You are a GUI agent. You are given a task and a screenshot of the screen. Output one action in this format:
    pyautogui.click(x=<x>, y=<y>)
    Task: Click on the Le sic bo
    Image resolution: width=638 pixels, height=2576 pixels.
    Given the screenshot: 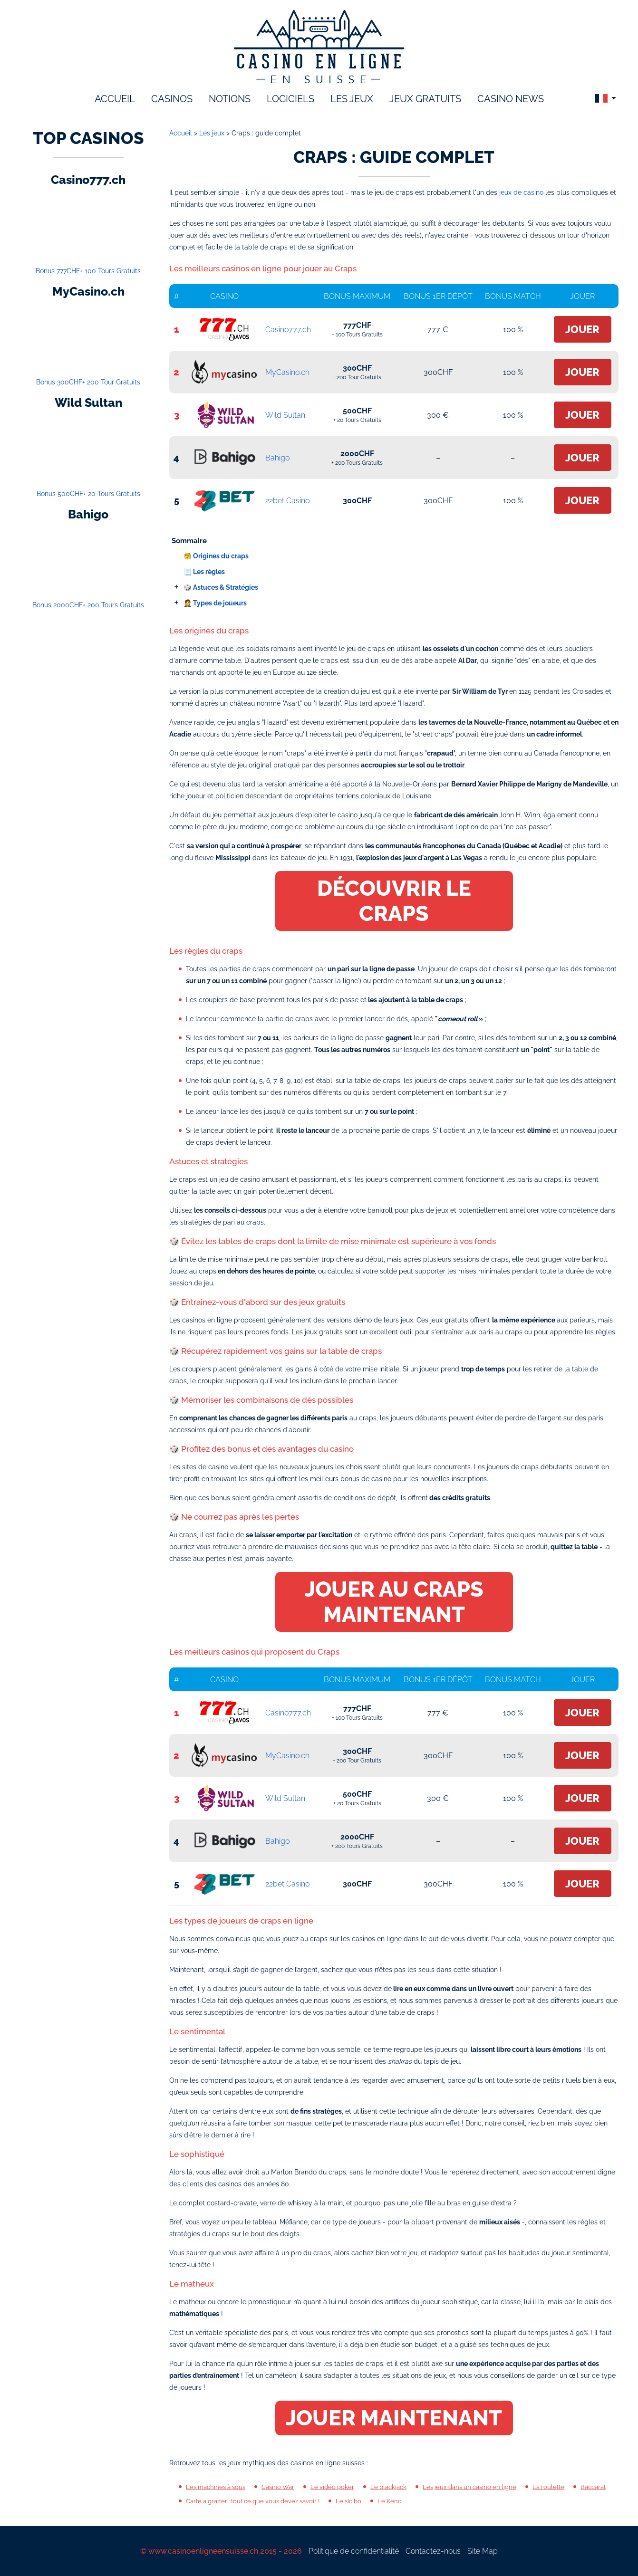 What is the action you would take?
    pyautogui.click(x=348, y=2501)
    